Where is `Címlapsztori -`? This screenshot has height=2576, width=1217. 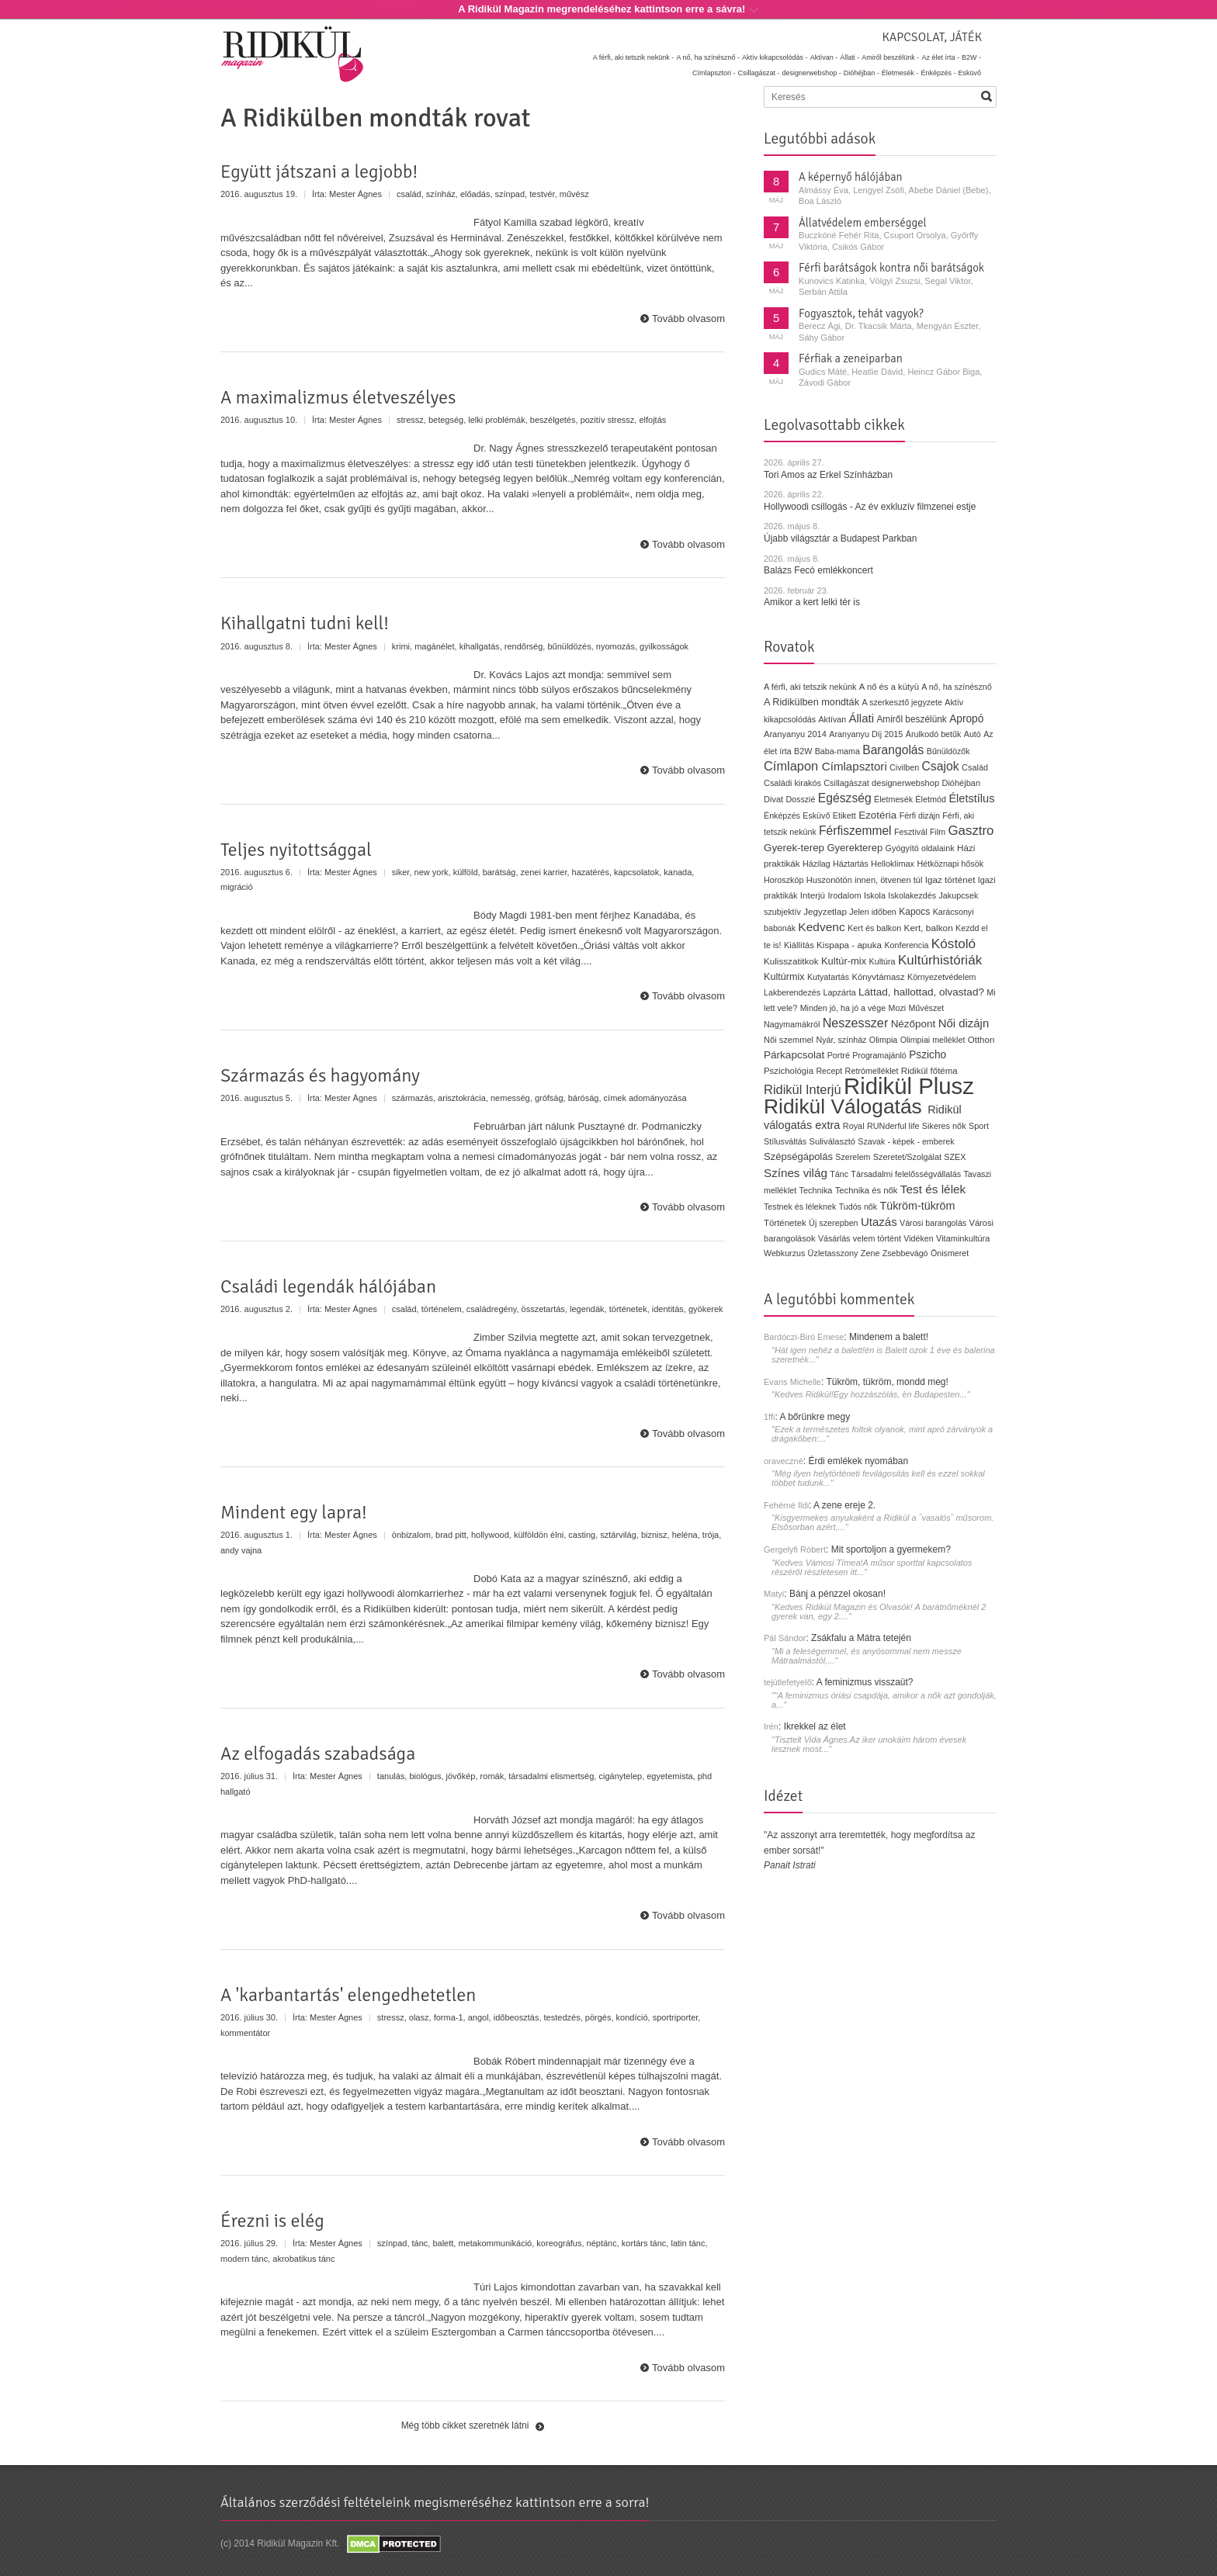 Címlapsztori - is located at coordinates (714, 73).